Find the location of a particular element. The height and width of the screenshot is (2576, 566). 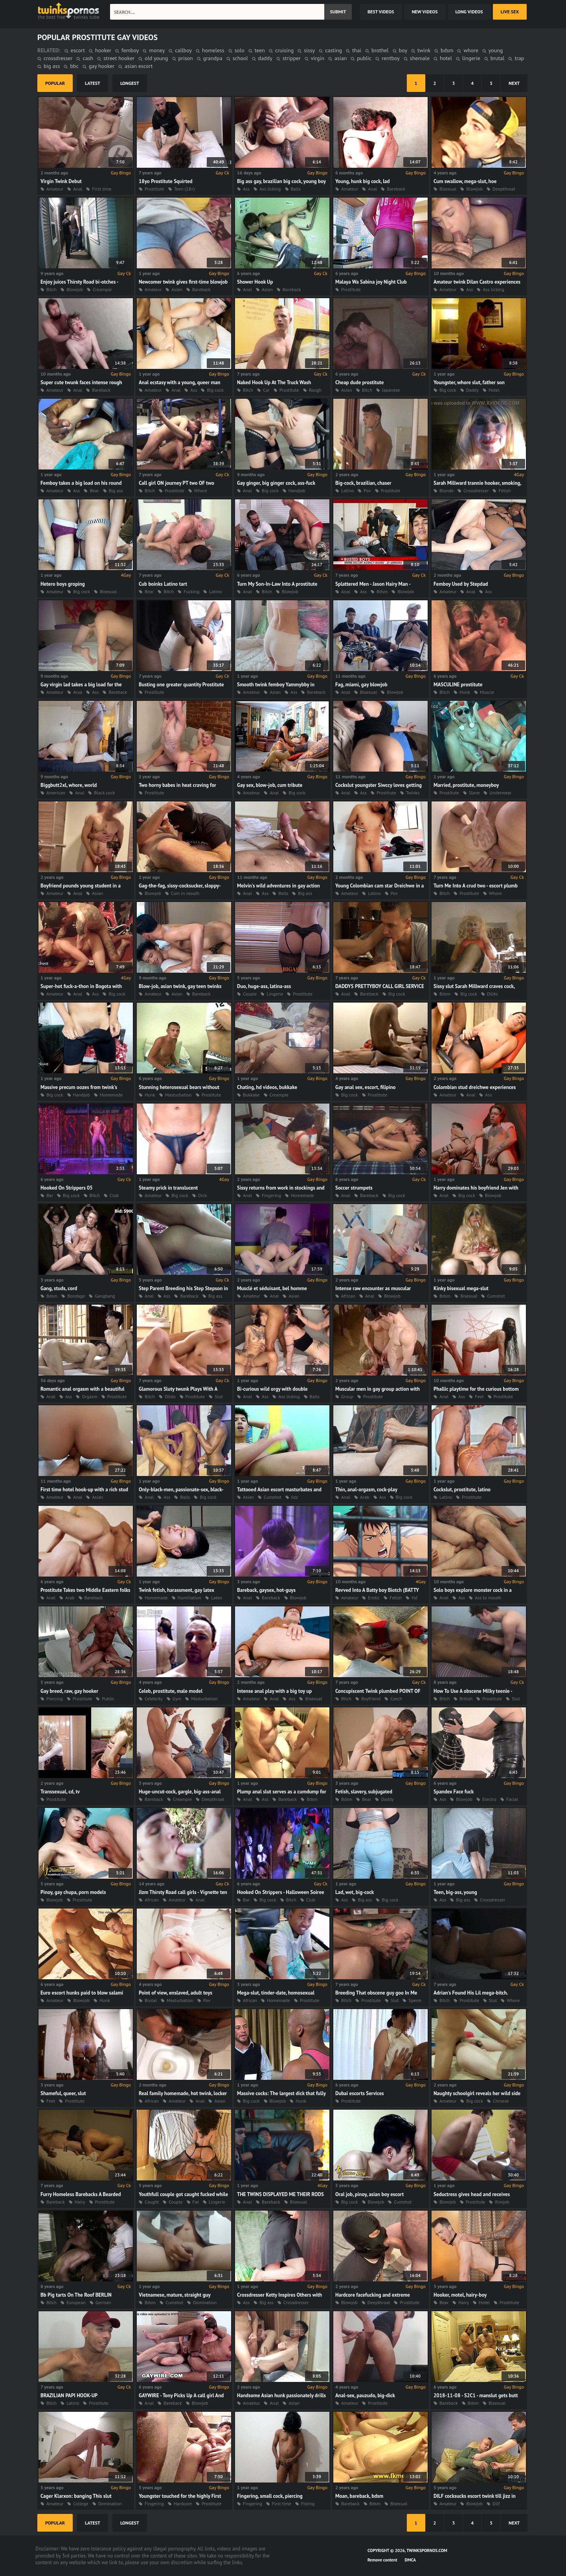

shemale is located at coordinates (420, 58).